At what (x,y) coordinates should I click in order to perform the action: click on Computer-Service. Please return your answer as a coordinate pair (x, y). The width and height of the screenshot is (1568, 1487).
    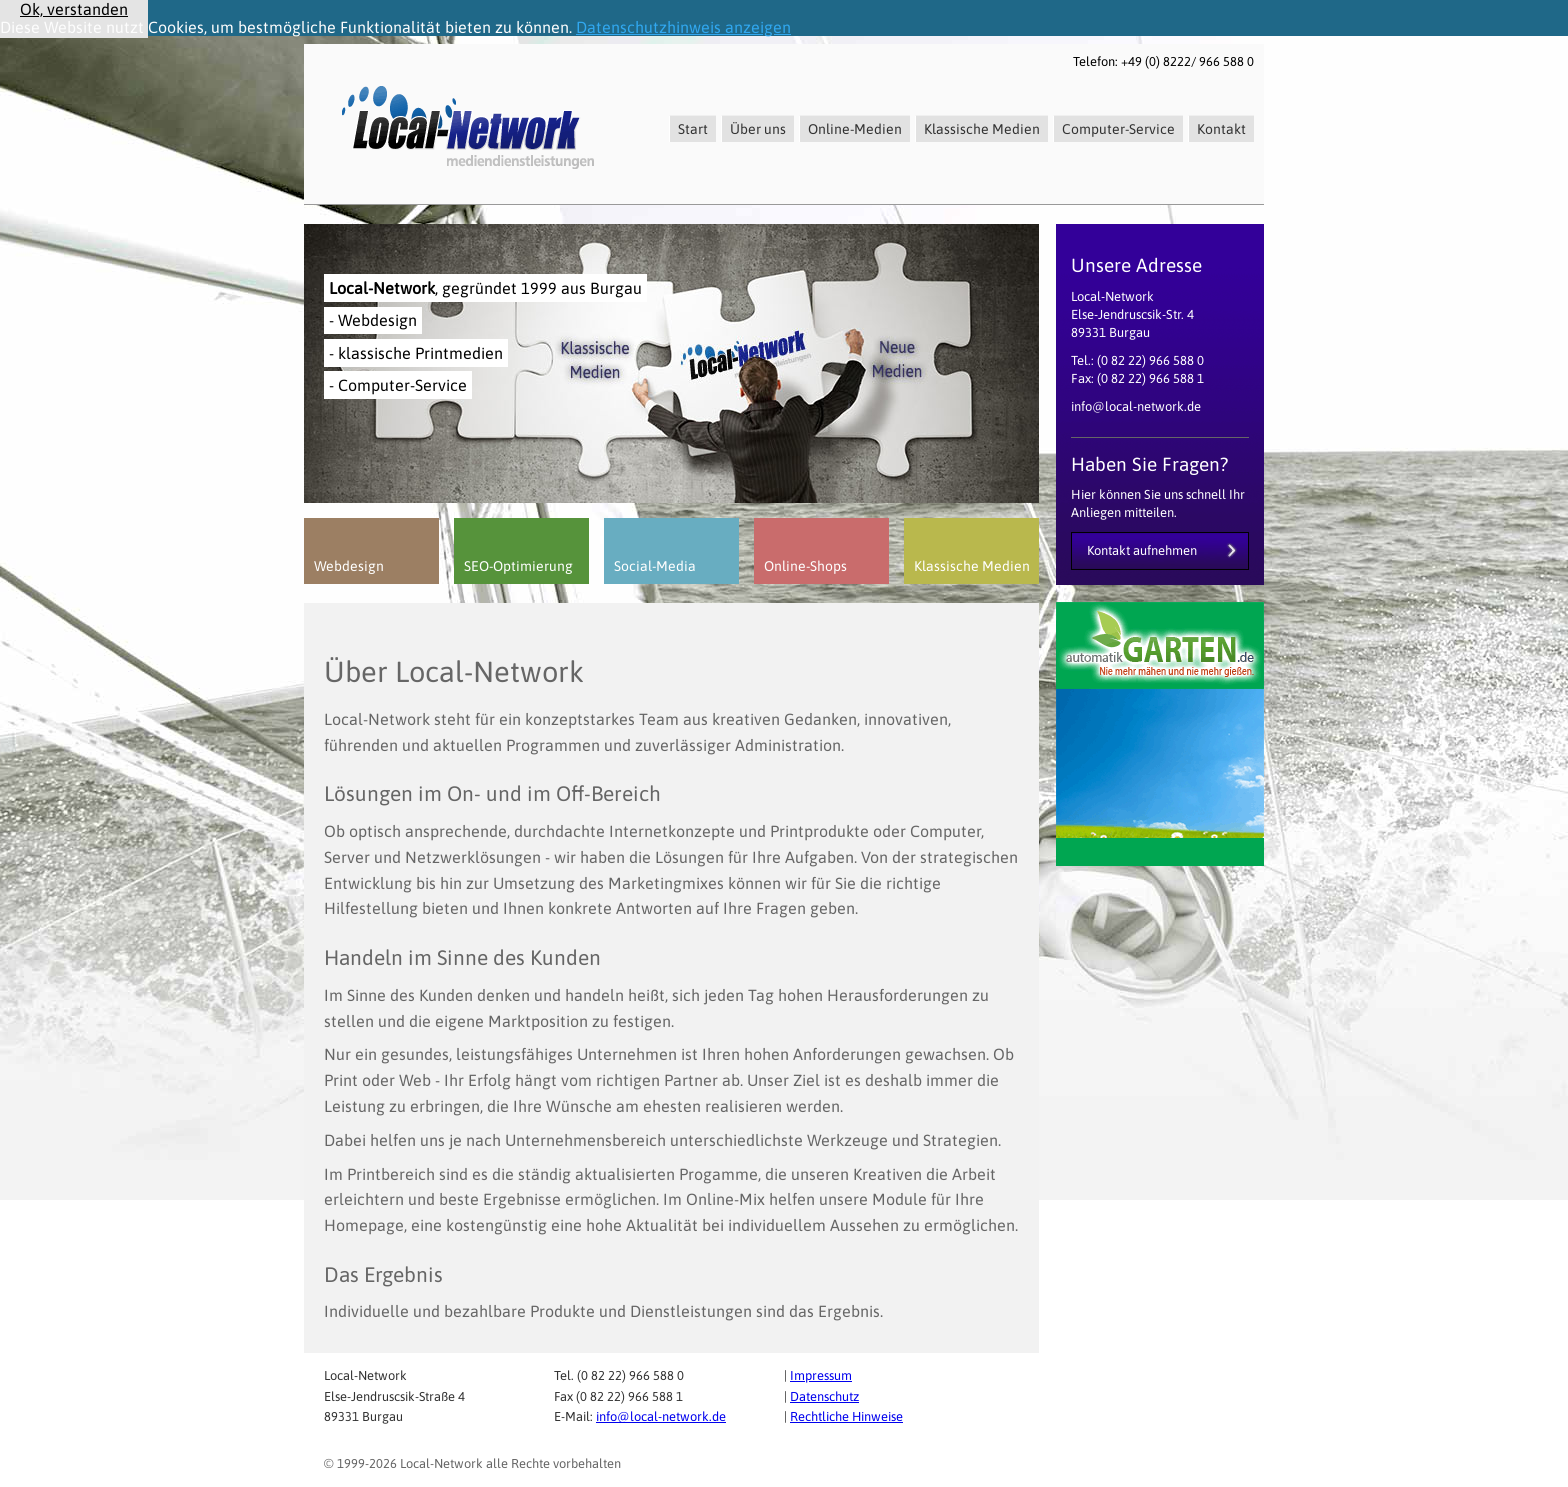
    Looking at the image, I should click on (1118, 129).